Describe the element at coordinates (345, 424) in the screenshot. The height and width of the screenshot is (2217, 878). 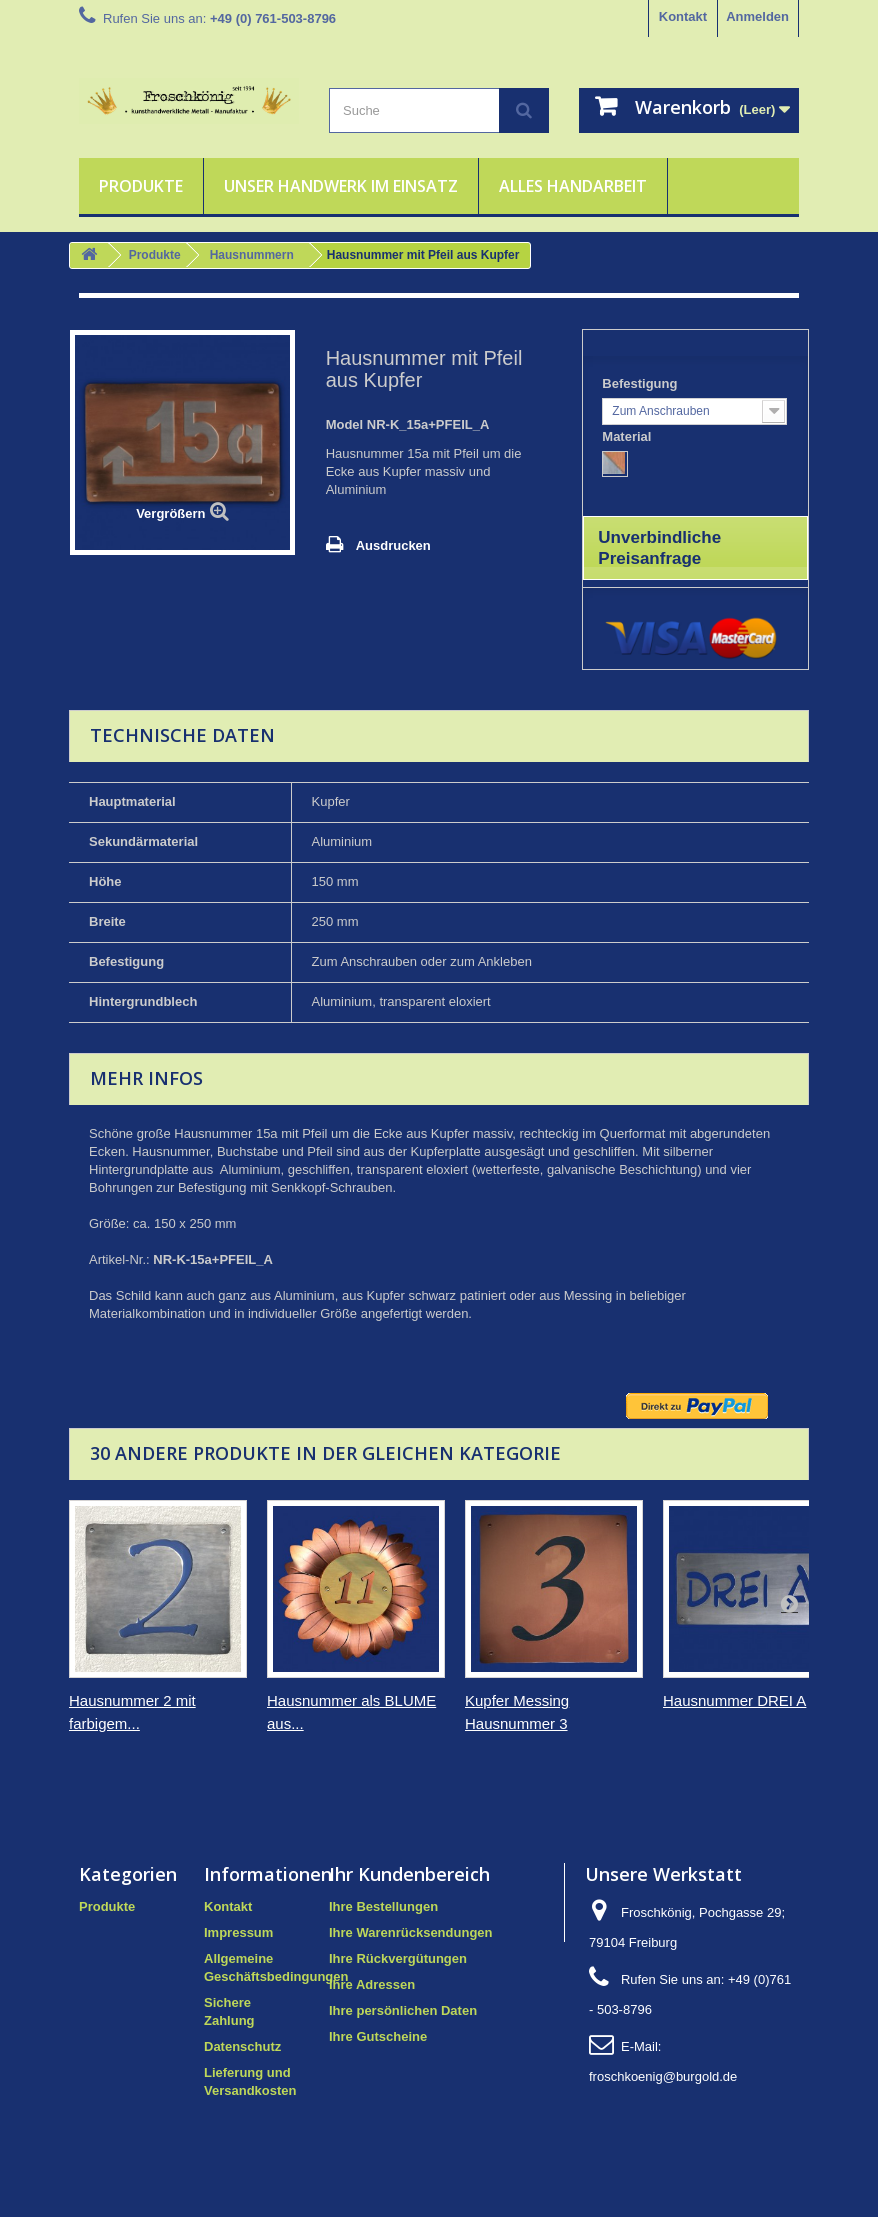
I see `Model` at that location.